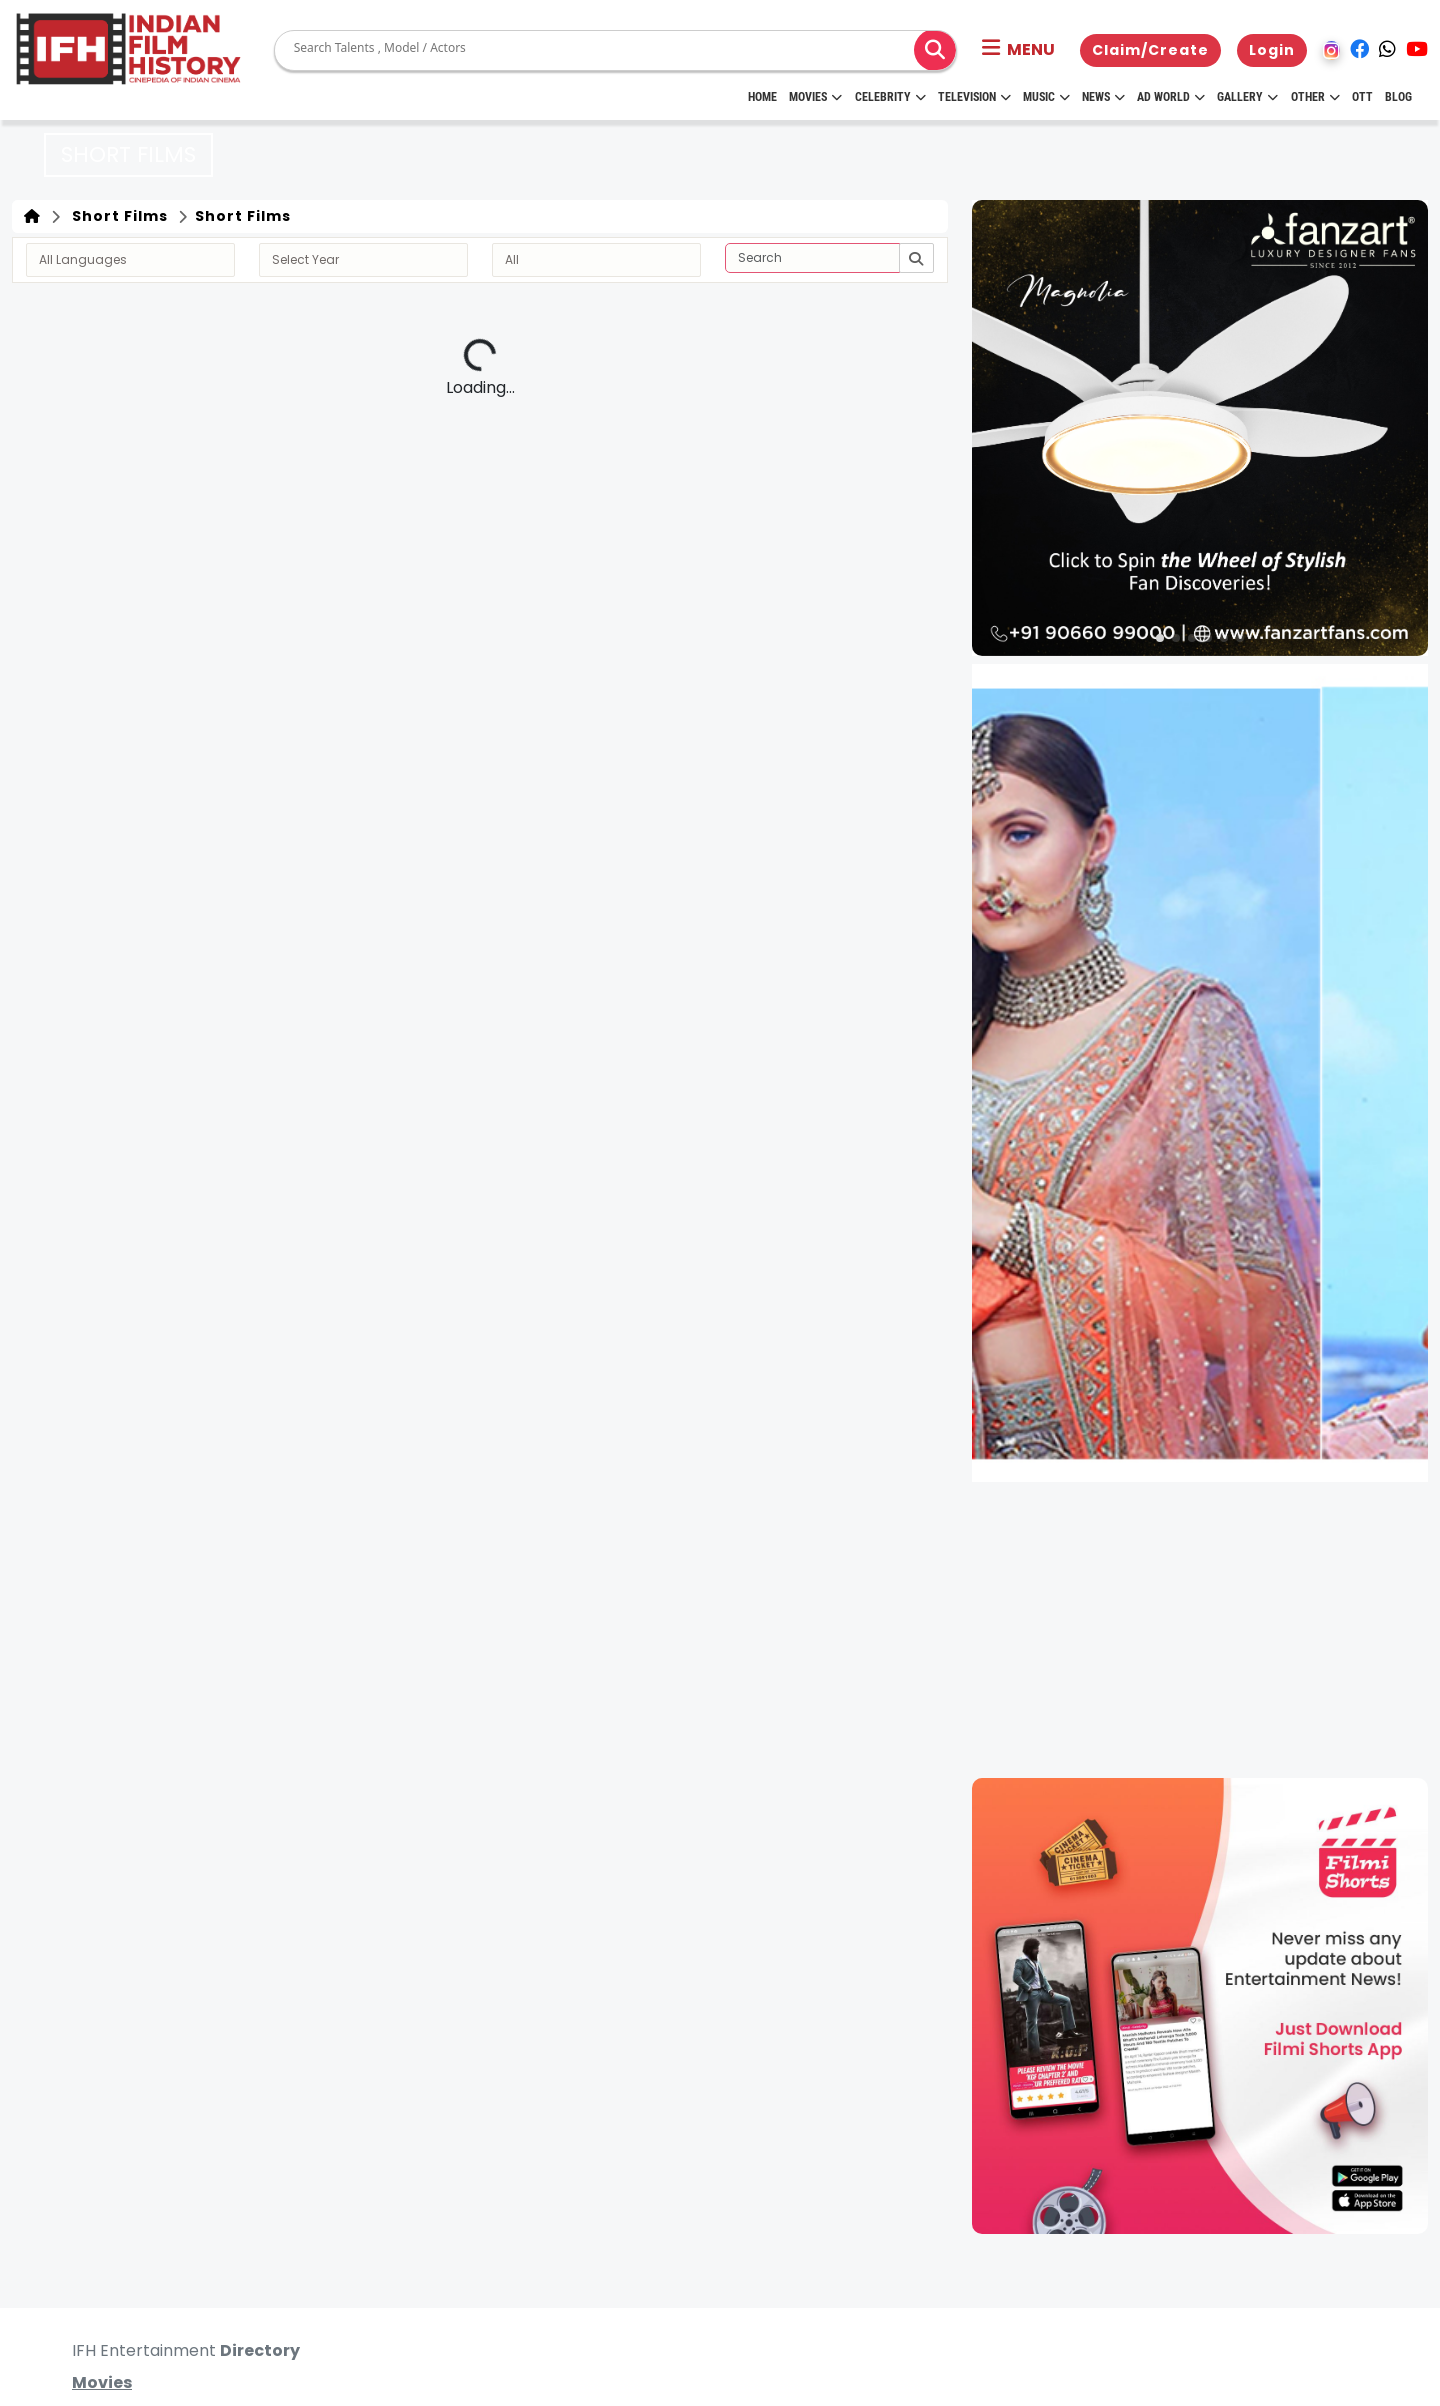 This screenshot has height=2406, width=1440. Describe the element at coordinates (1398, 97) in the screenshot. I see `Blog` at that location.